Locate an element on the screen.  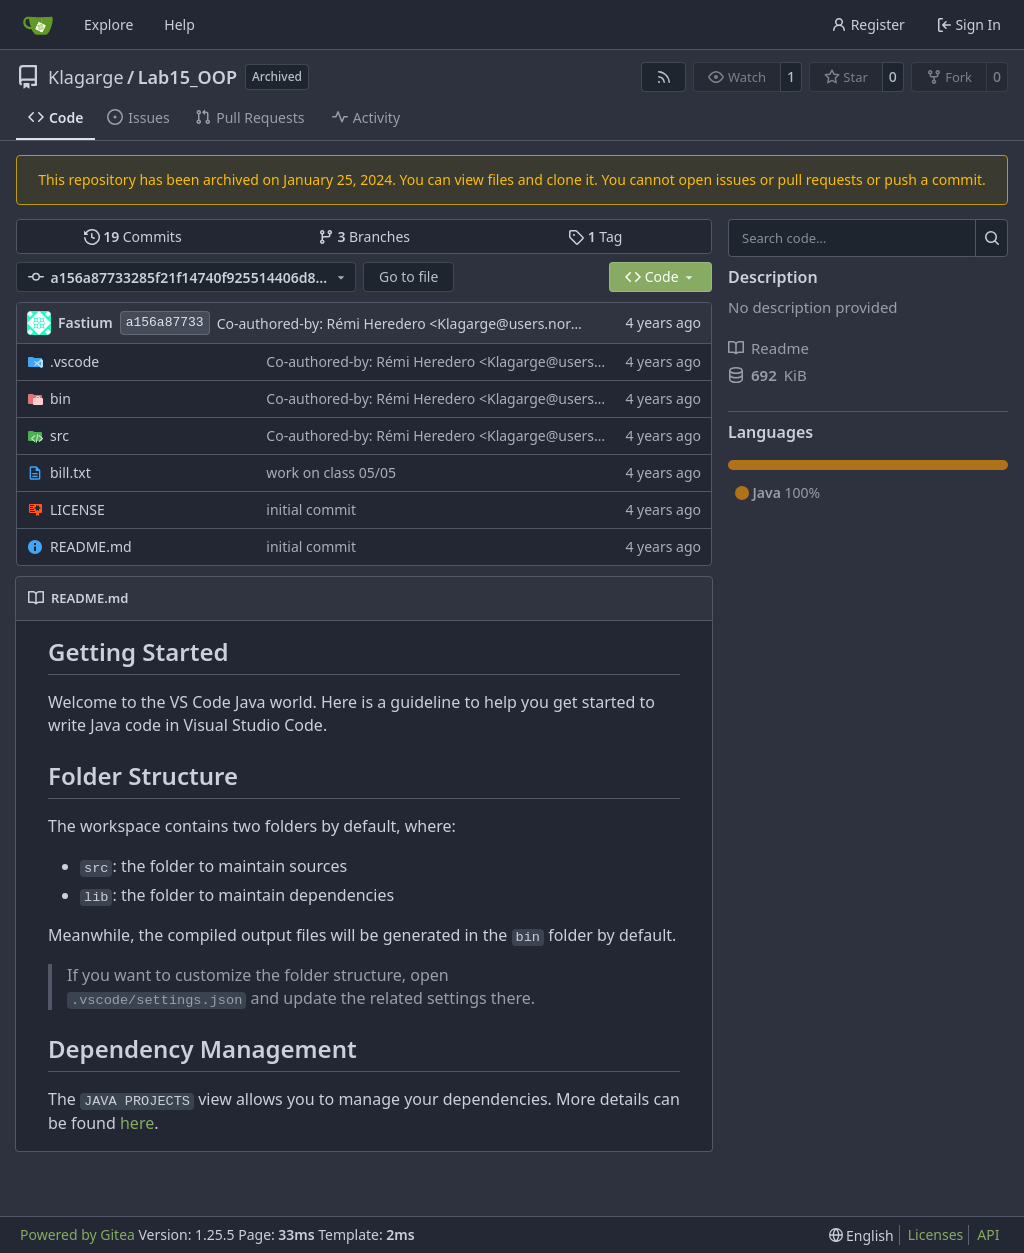
work on class 05/05 is located at coordinates (331, 472).